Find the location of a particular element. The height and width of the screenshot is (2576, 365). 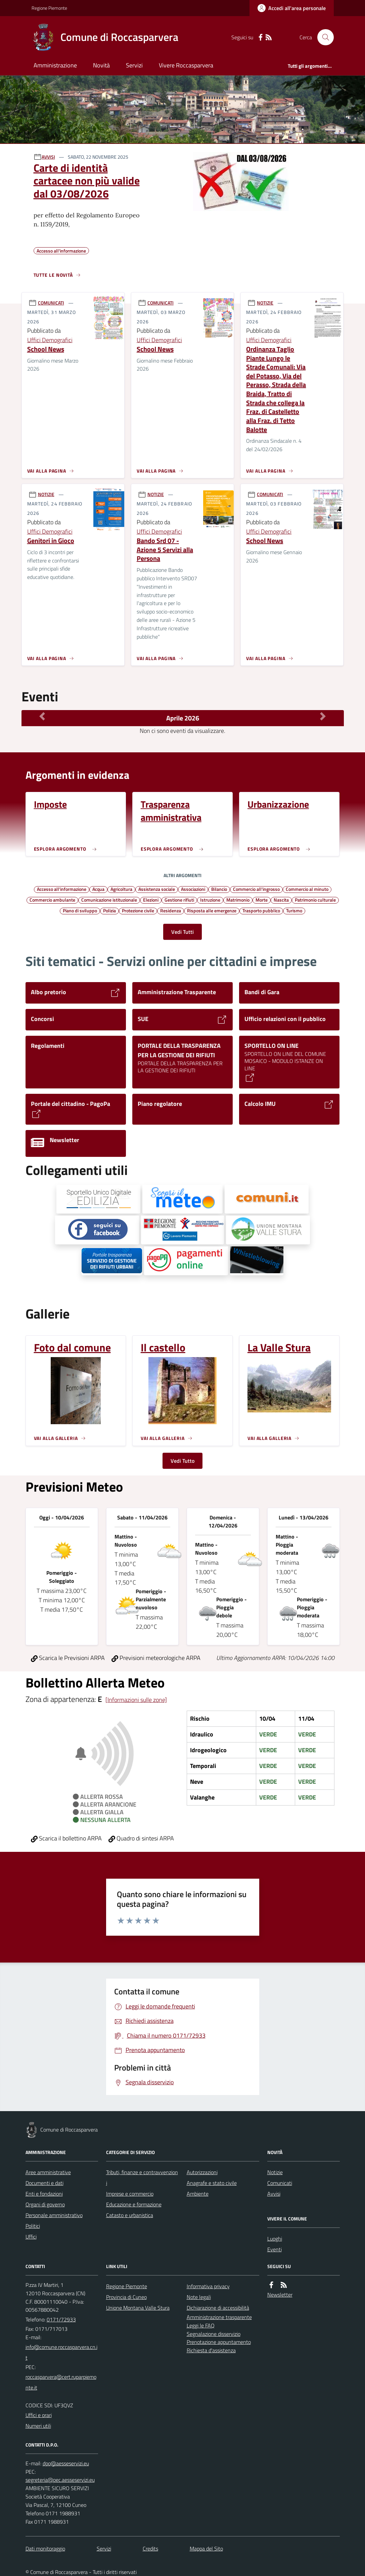

Uffici Demografici is located at coordinates (50, 339).